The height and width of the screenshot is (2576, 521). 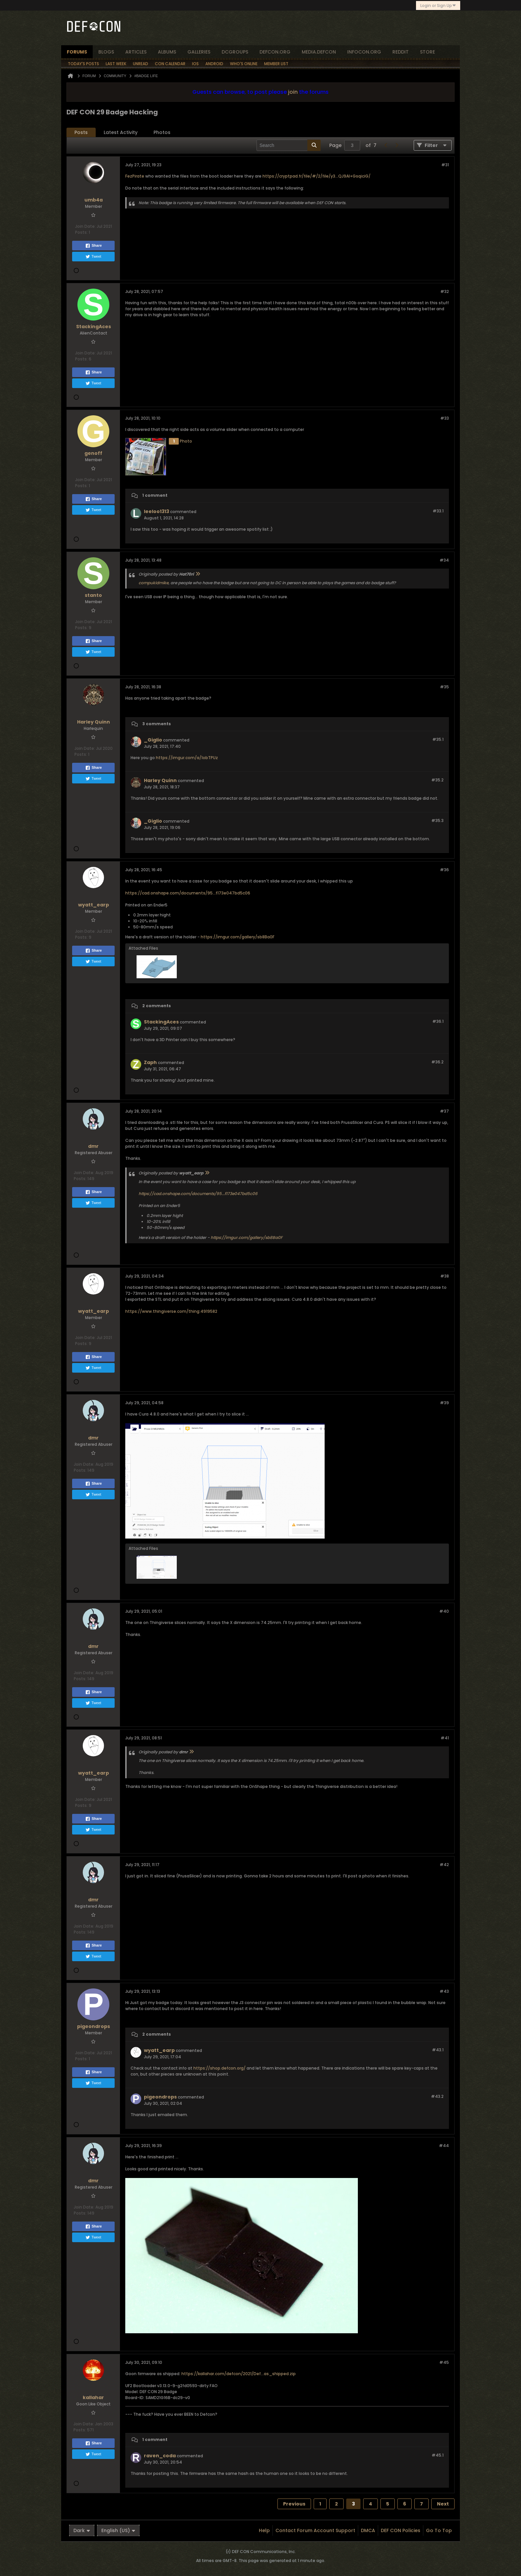 What do you see at coordinates (275, 52) in the screenshot?
I see `defcon.org` at bounding box center [275, 52].